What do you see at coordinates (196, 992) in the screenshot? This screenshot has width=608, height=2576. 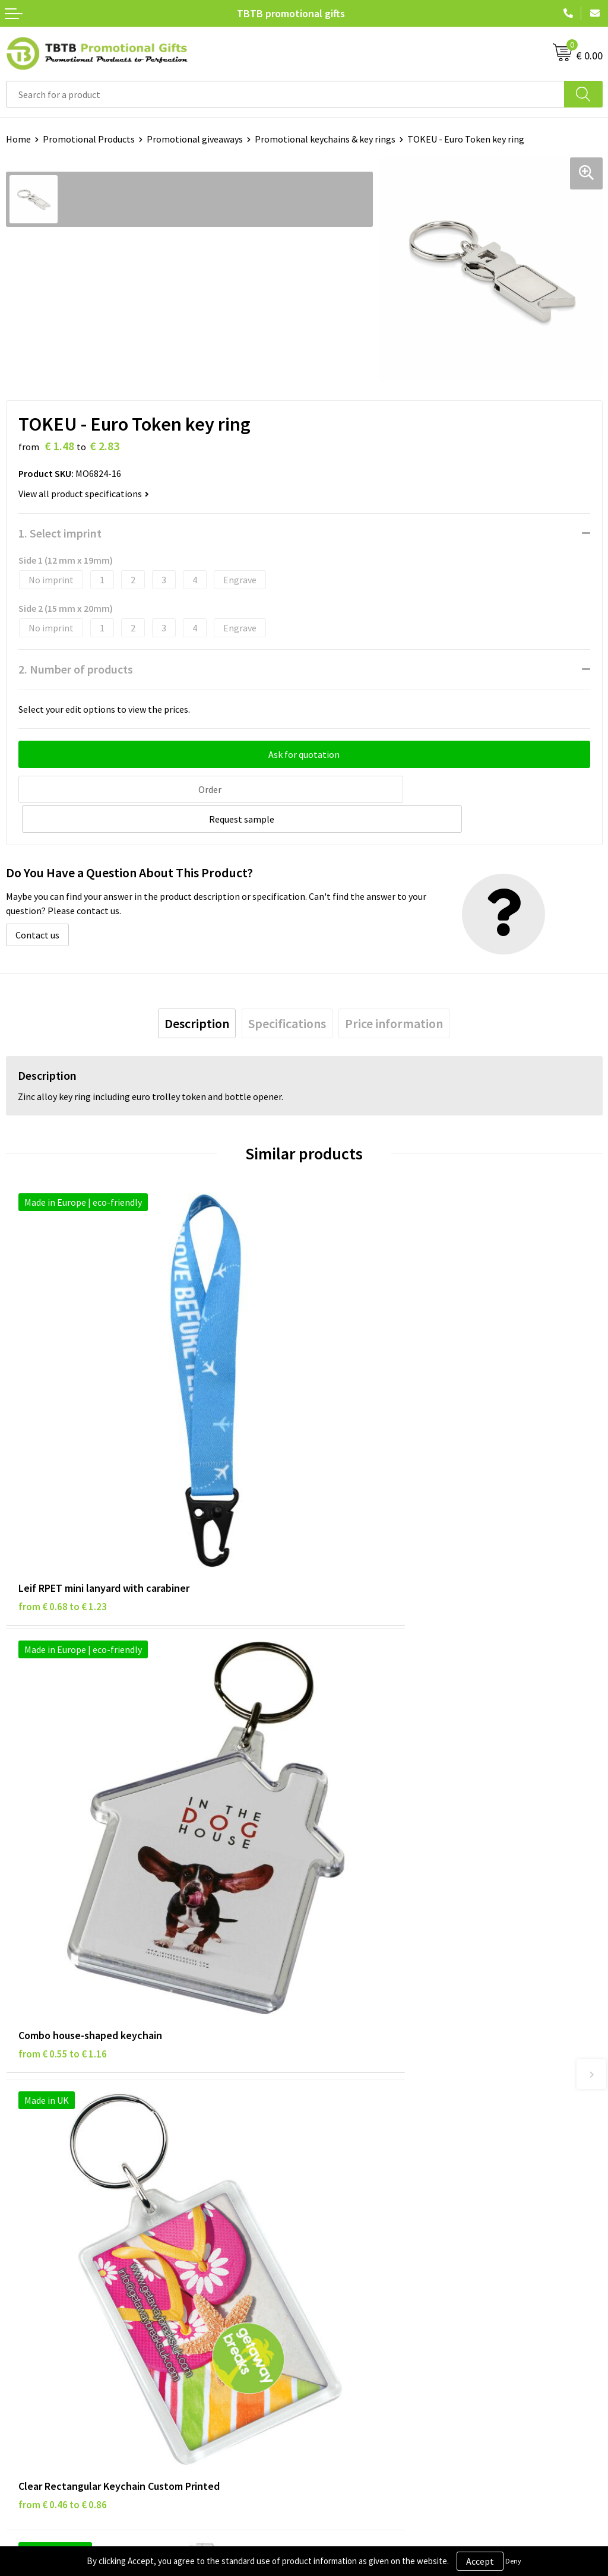 I see `Description [presentation]` at bounding box center [196, 992].